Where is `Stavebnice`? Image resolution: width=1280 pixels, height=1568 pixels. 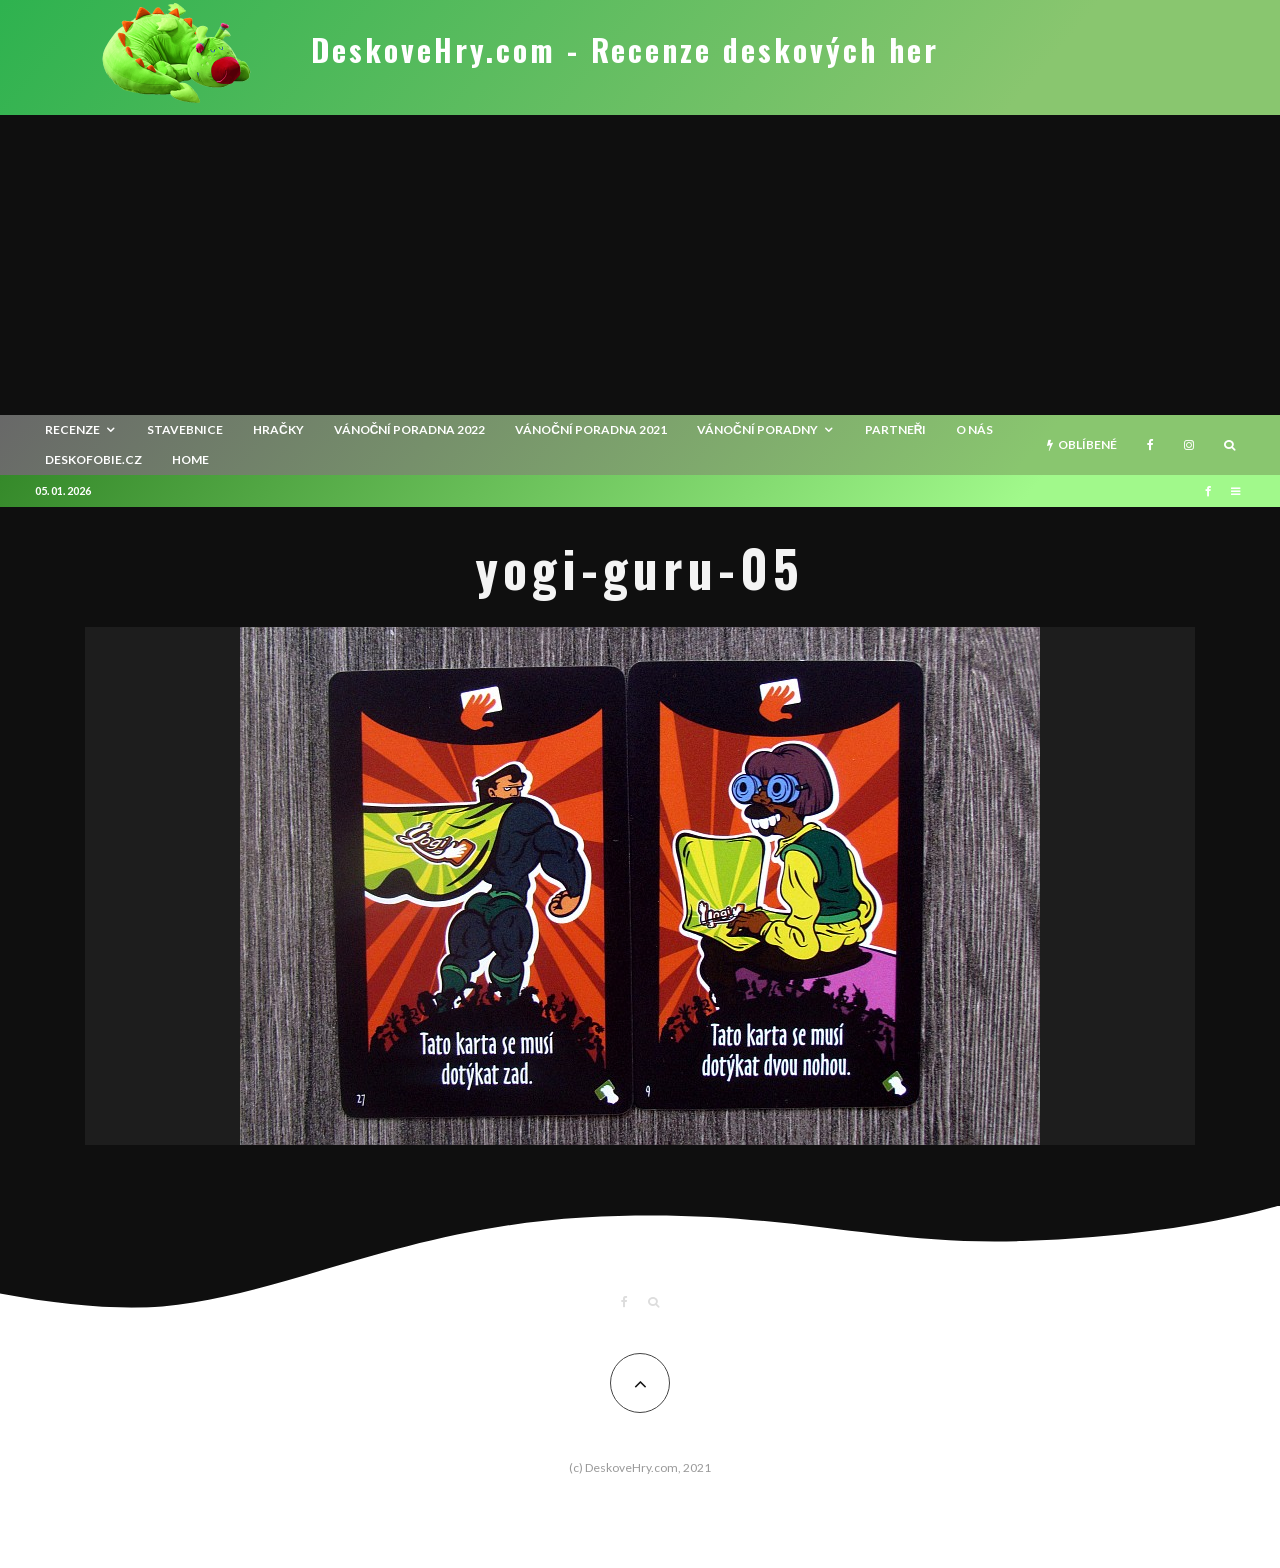
Stavebnice is located at coordinates (185, 429).